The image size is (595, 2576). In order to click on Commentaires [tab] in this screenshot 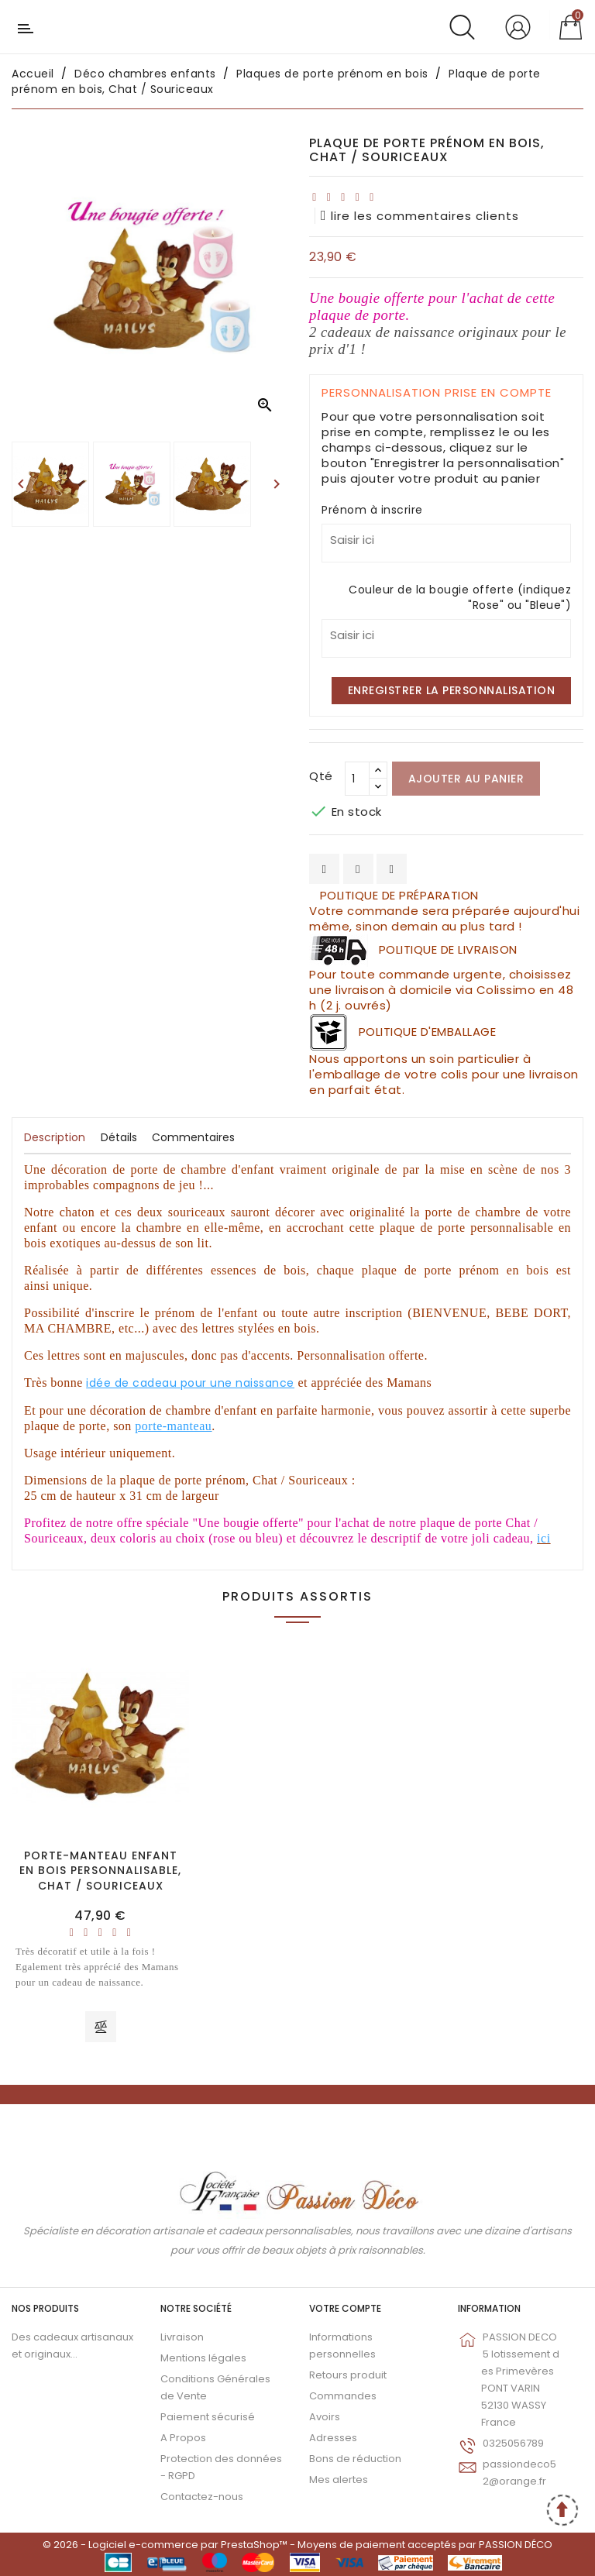, I will do `click(193, 1137)`.